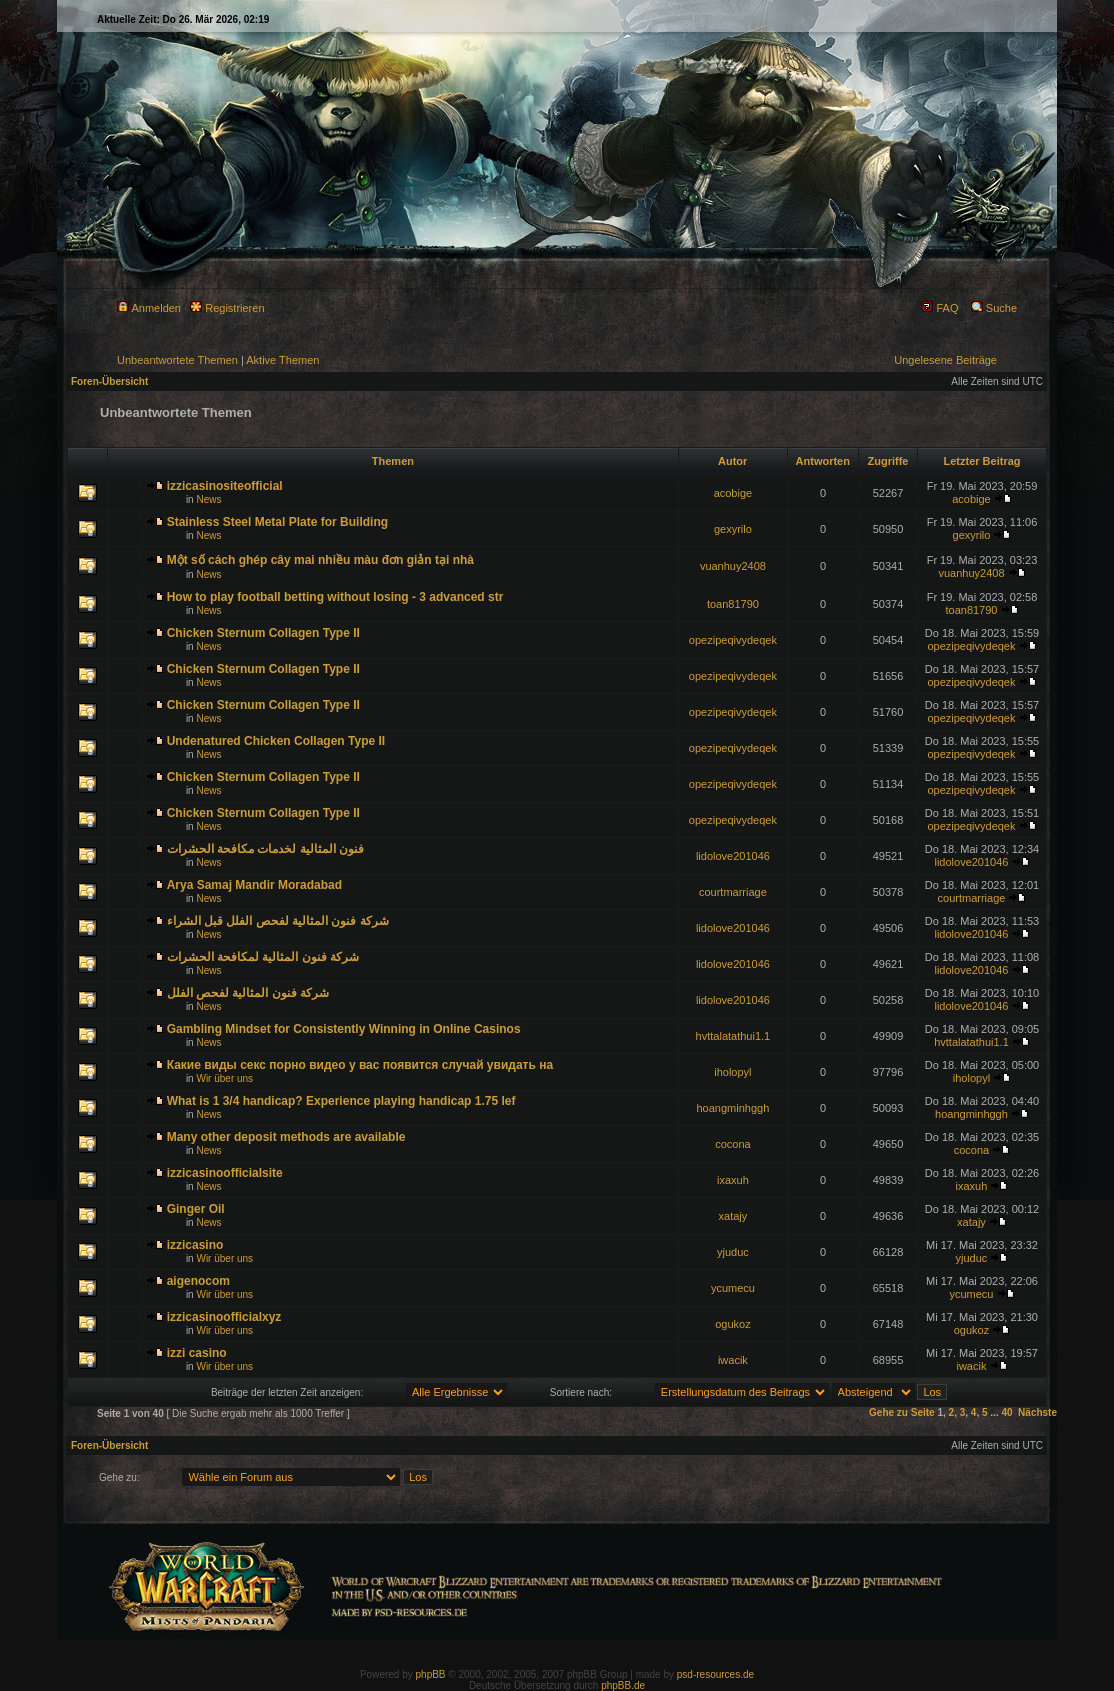  I want to click on Aktive Themen, so click(282, 360).